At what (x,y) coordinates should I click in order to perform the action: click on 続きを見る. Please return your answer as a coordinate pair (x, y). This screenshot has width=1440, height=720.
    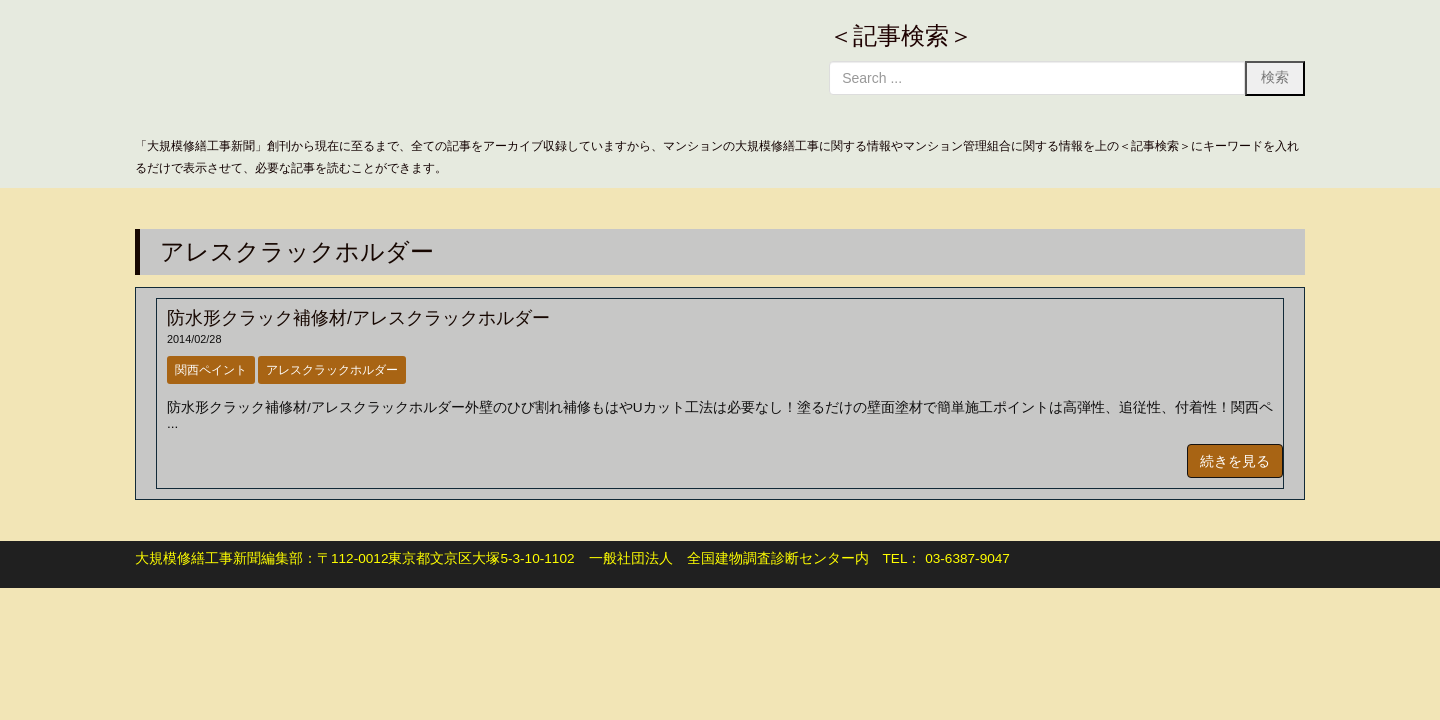
    Looking at the image, I should click on (1235, 461).